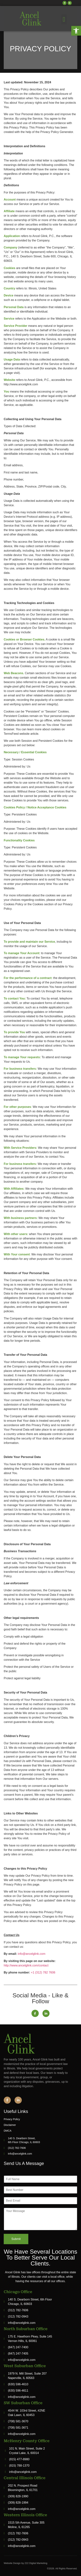 The width and height of the screenshot is (81, 2576). I want to click on McHenry County Office, so click(27, 2441).